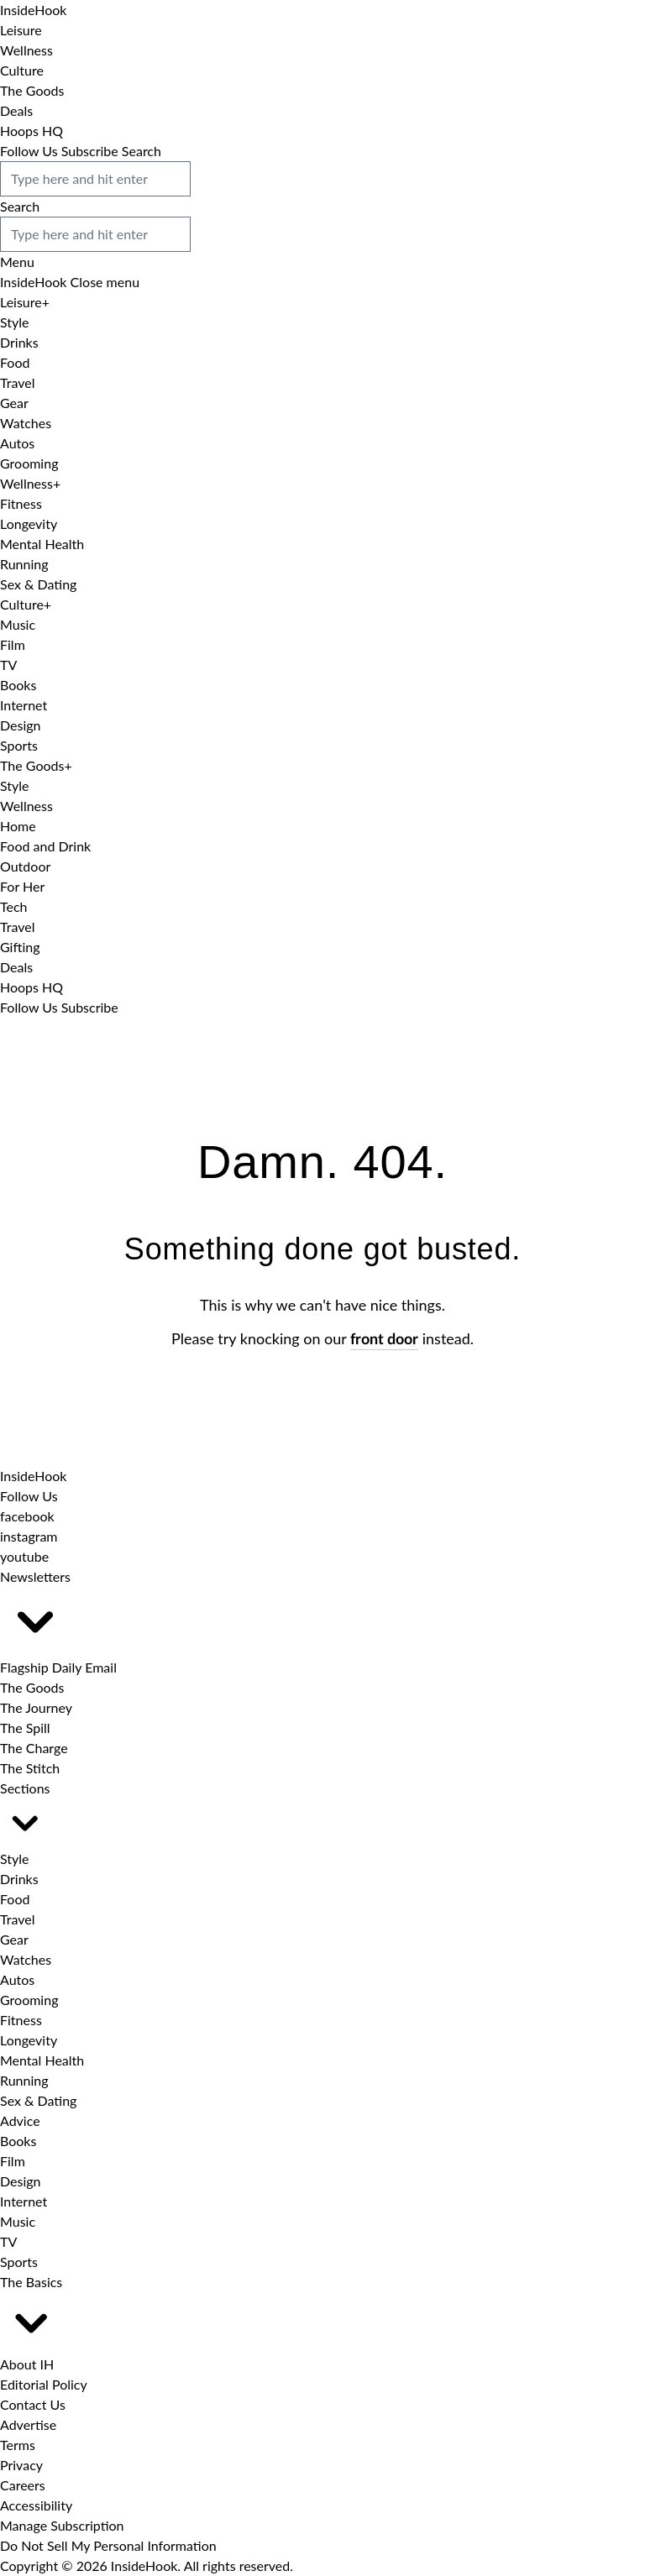  What do you see at coordinates (27, 1516) in the screenshot?
I see `[InsideHook on Facebook]` at bounding box center [27, 1516].